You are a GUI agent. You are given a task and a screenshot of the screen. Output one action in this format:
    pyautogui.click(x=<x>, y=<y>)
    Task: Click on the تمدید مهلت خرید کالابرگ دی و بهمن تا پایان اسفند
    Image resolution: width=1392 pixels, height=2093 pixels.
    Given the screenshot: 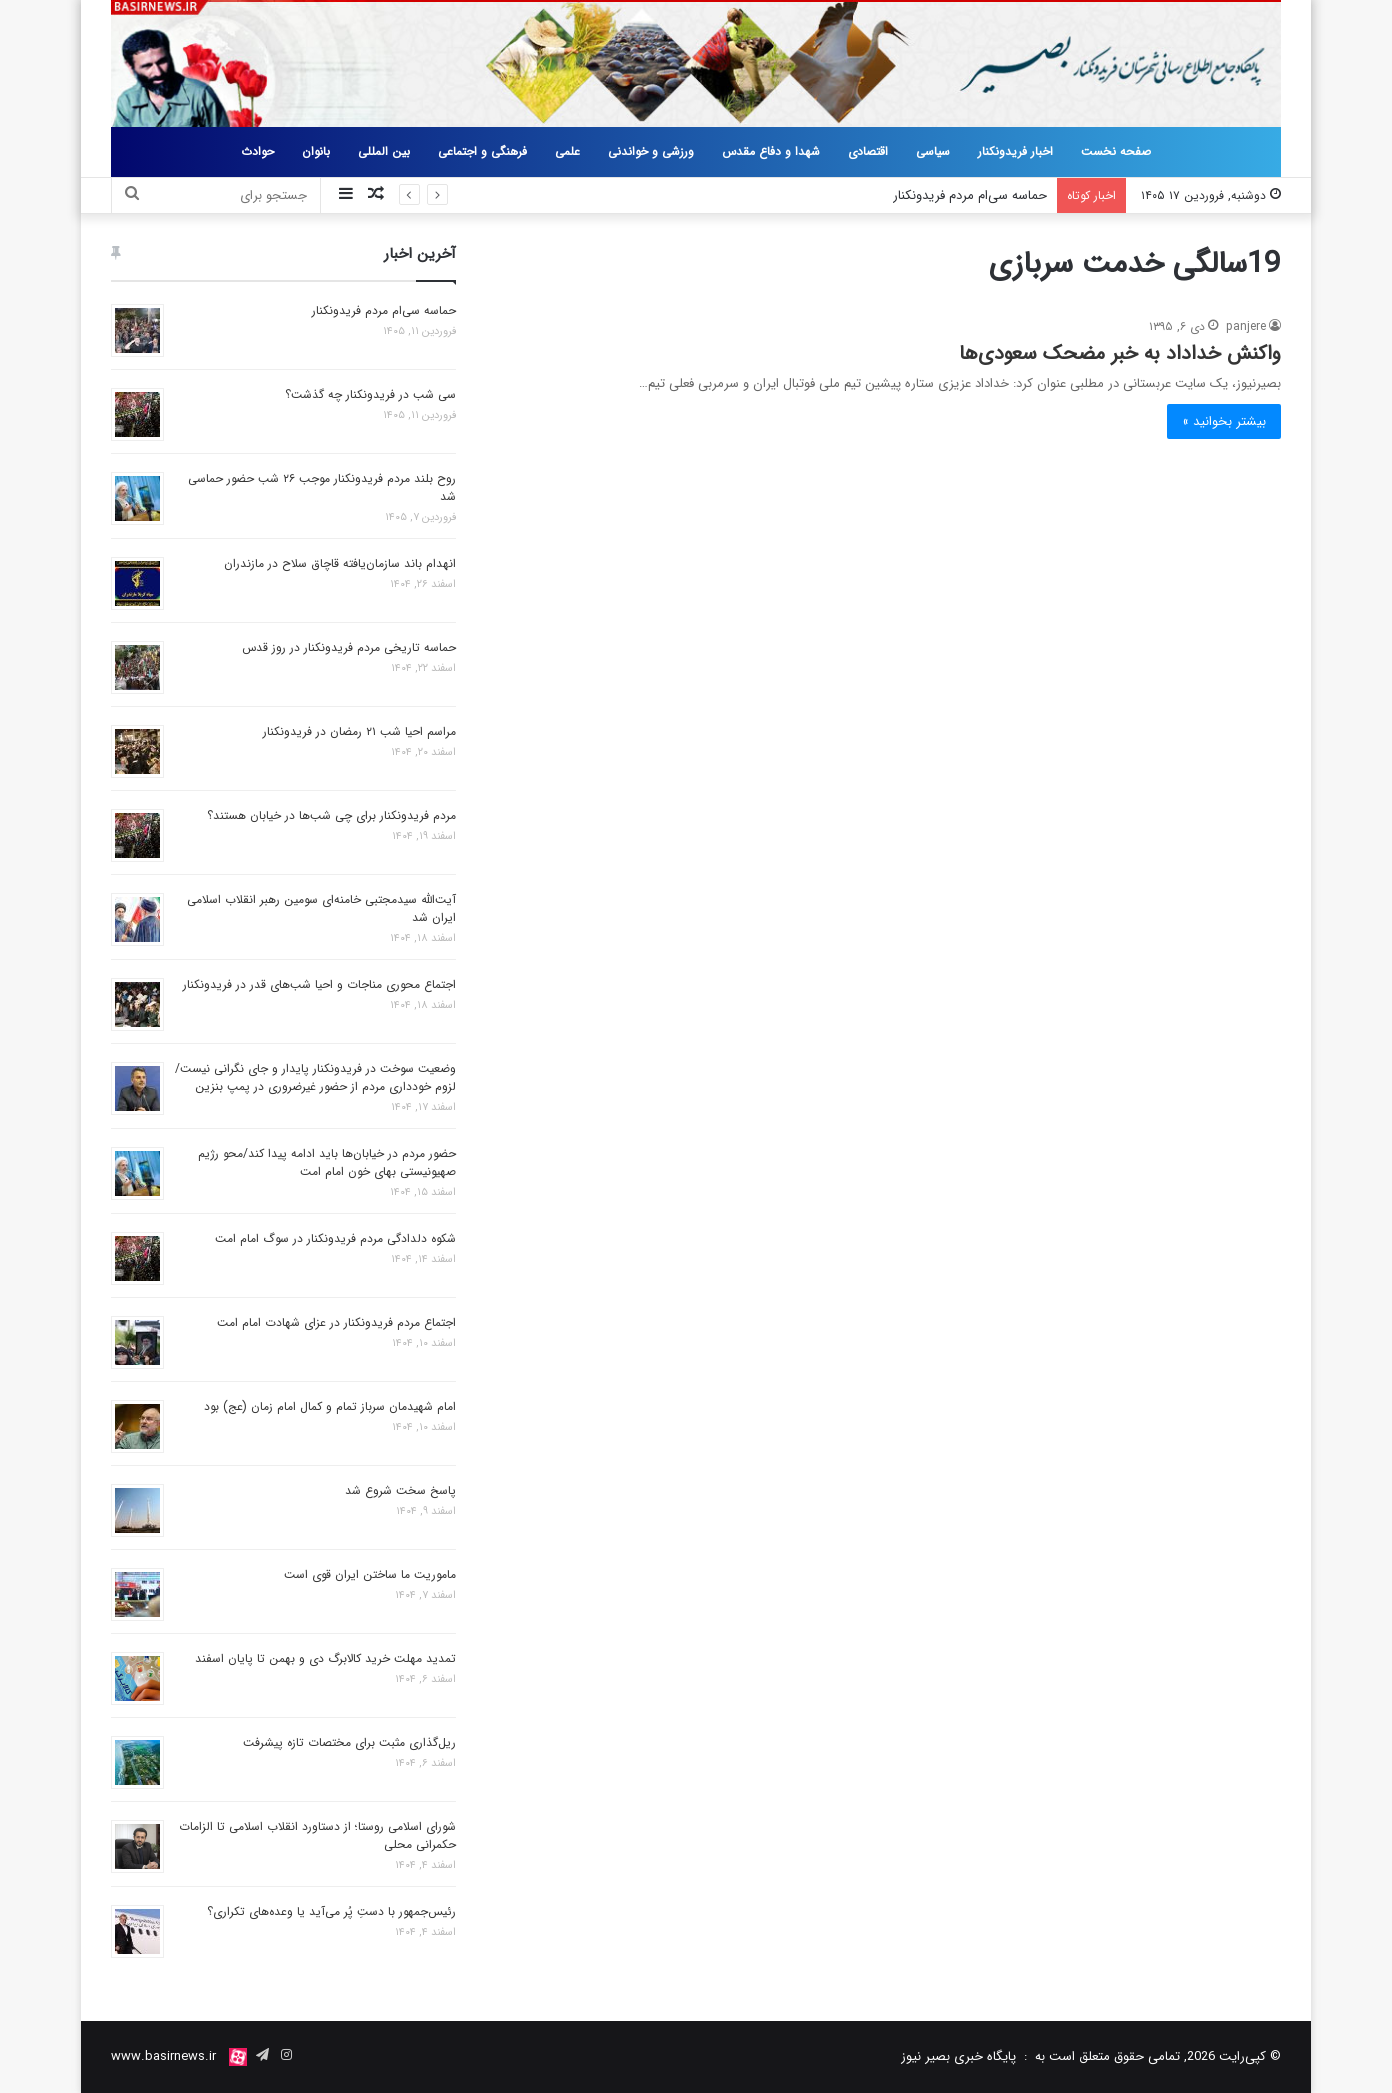 What is the action you would take?
    pyautogui.click(x=325, y=1658)
    